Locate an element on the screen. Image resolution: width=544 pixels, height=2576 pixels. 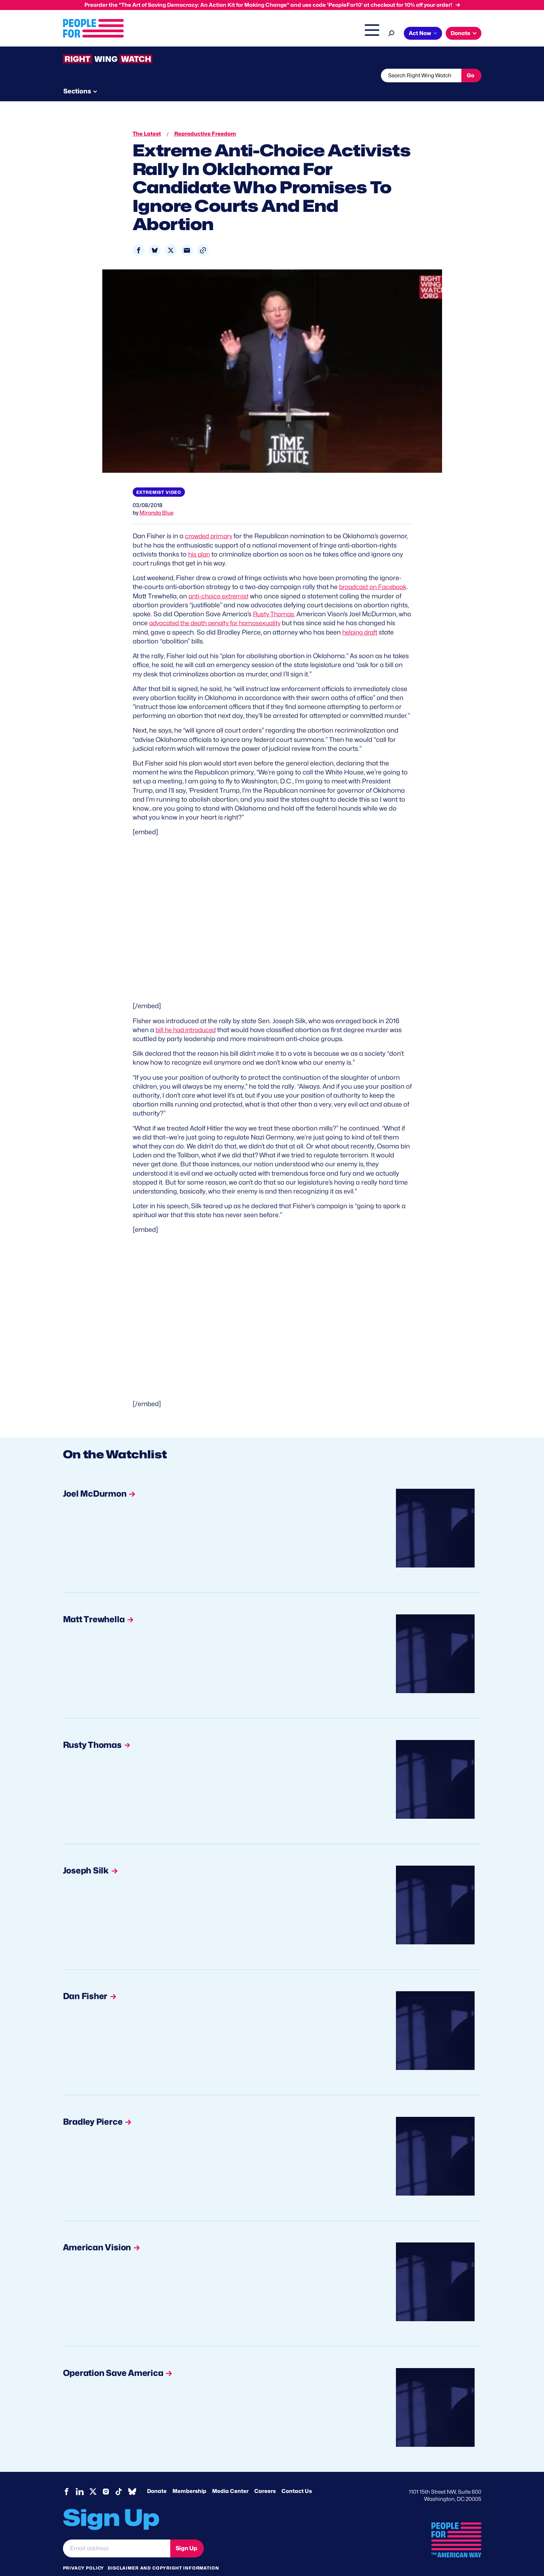
Right Wing Watch is located at coordinates (296, 34).